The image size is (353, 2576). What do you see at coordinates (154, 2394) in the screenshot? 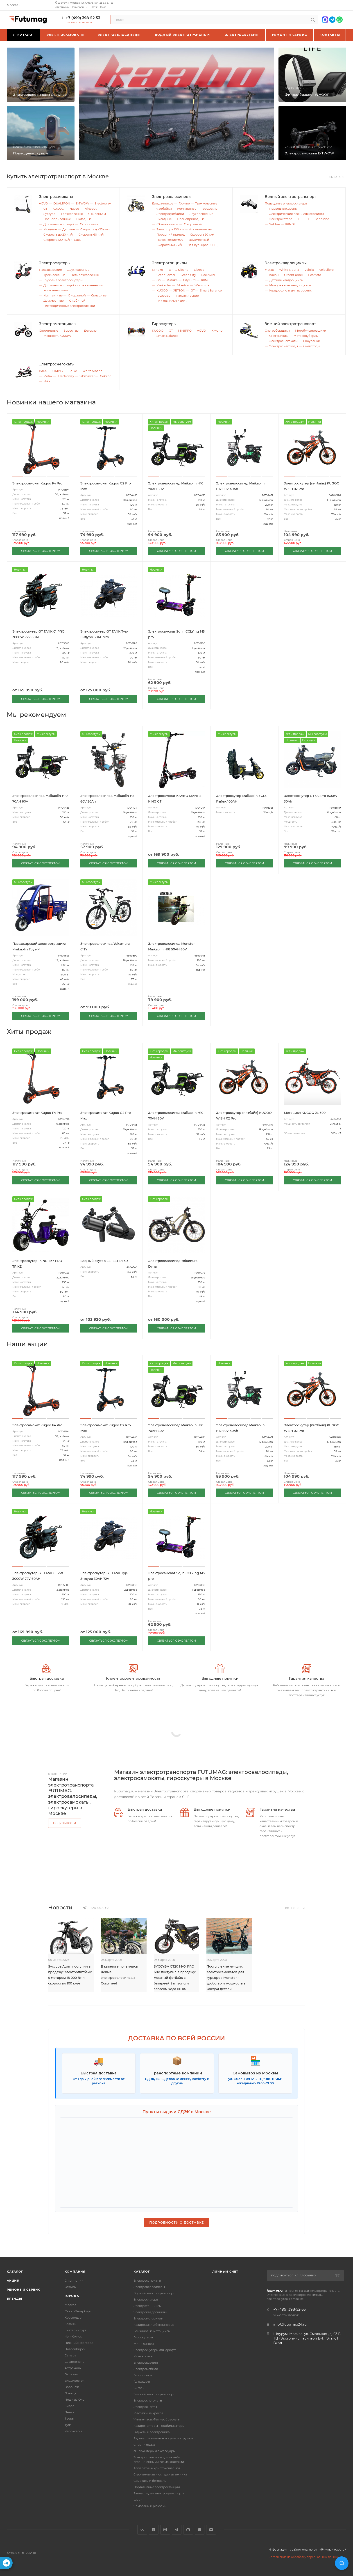
I see `Зимний электротранспорт` at bounding box center [154, 2394].